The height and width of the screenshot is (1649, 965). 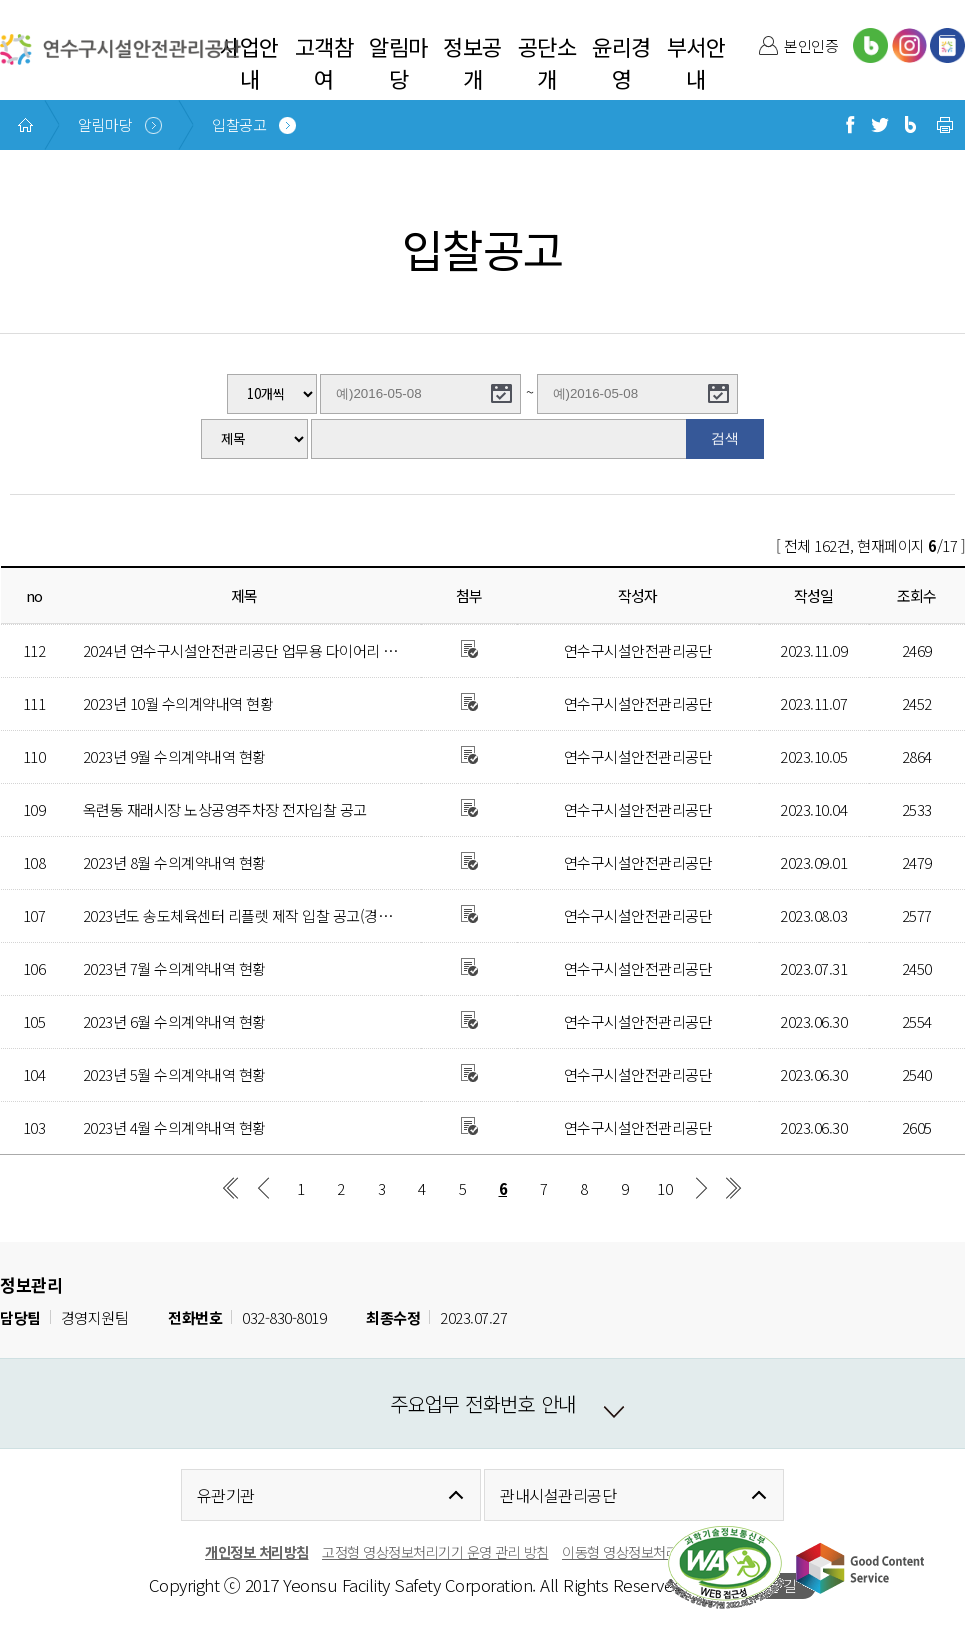 What do you see at coordinates (178, 703) in the screenshot?
I see `2023년 10월 수의계약내역 현황` at bounding box center [178, 703].